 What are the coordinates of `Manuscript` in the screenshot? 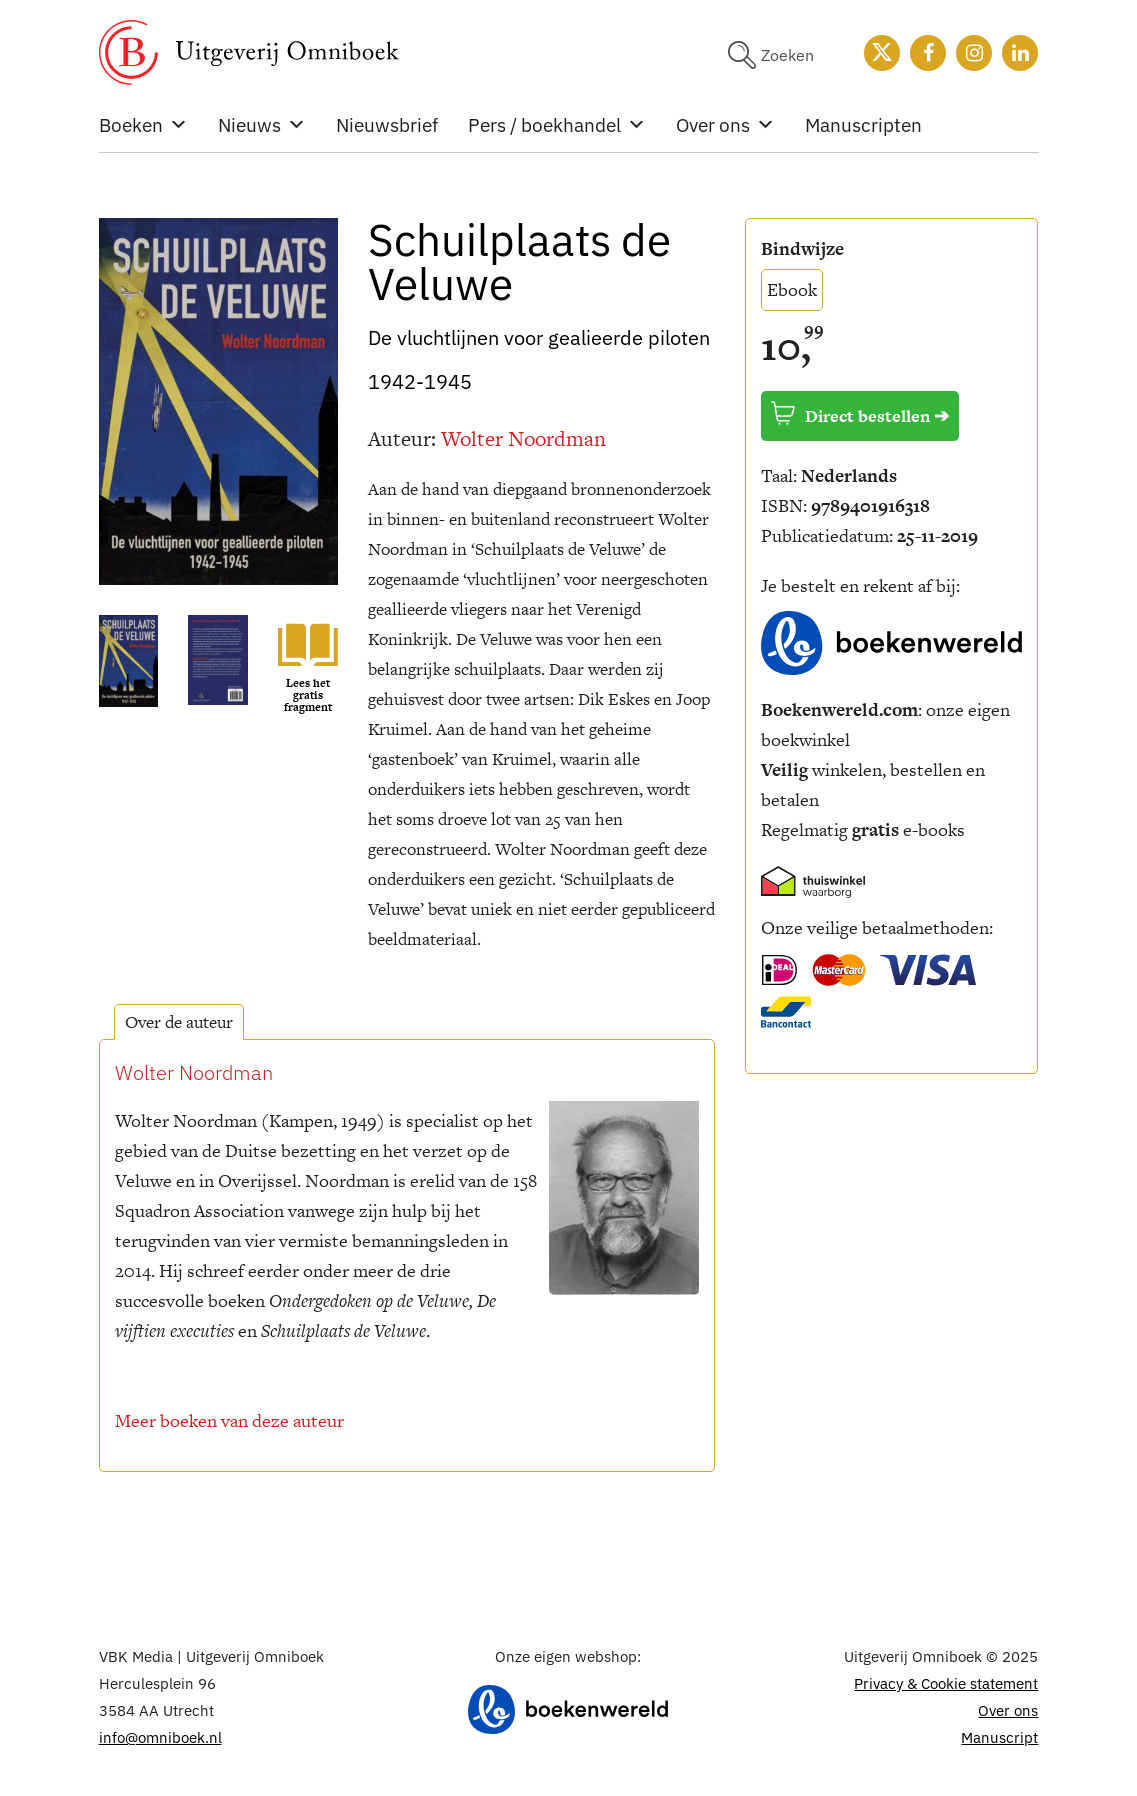 It's located at (999, 1737).